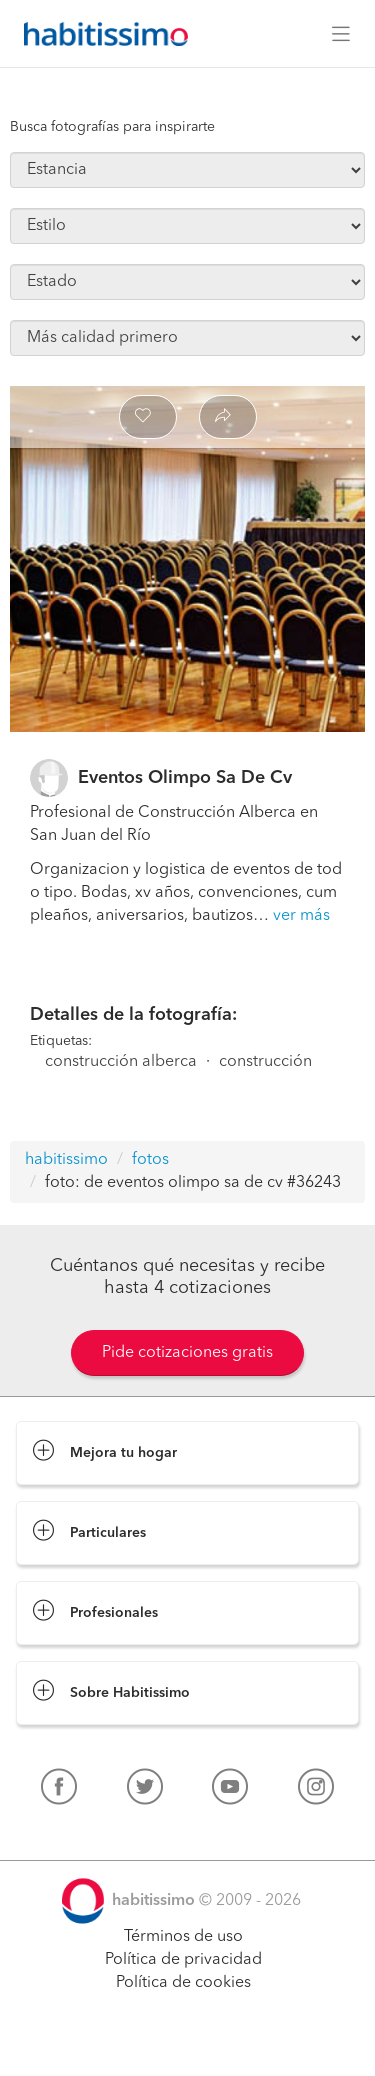  Describe the element at coordinates (121, 1062) in the screenshot. I see `construcción alberca` at that location.